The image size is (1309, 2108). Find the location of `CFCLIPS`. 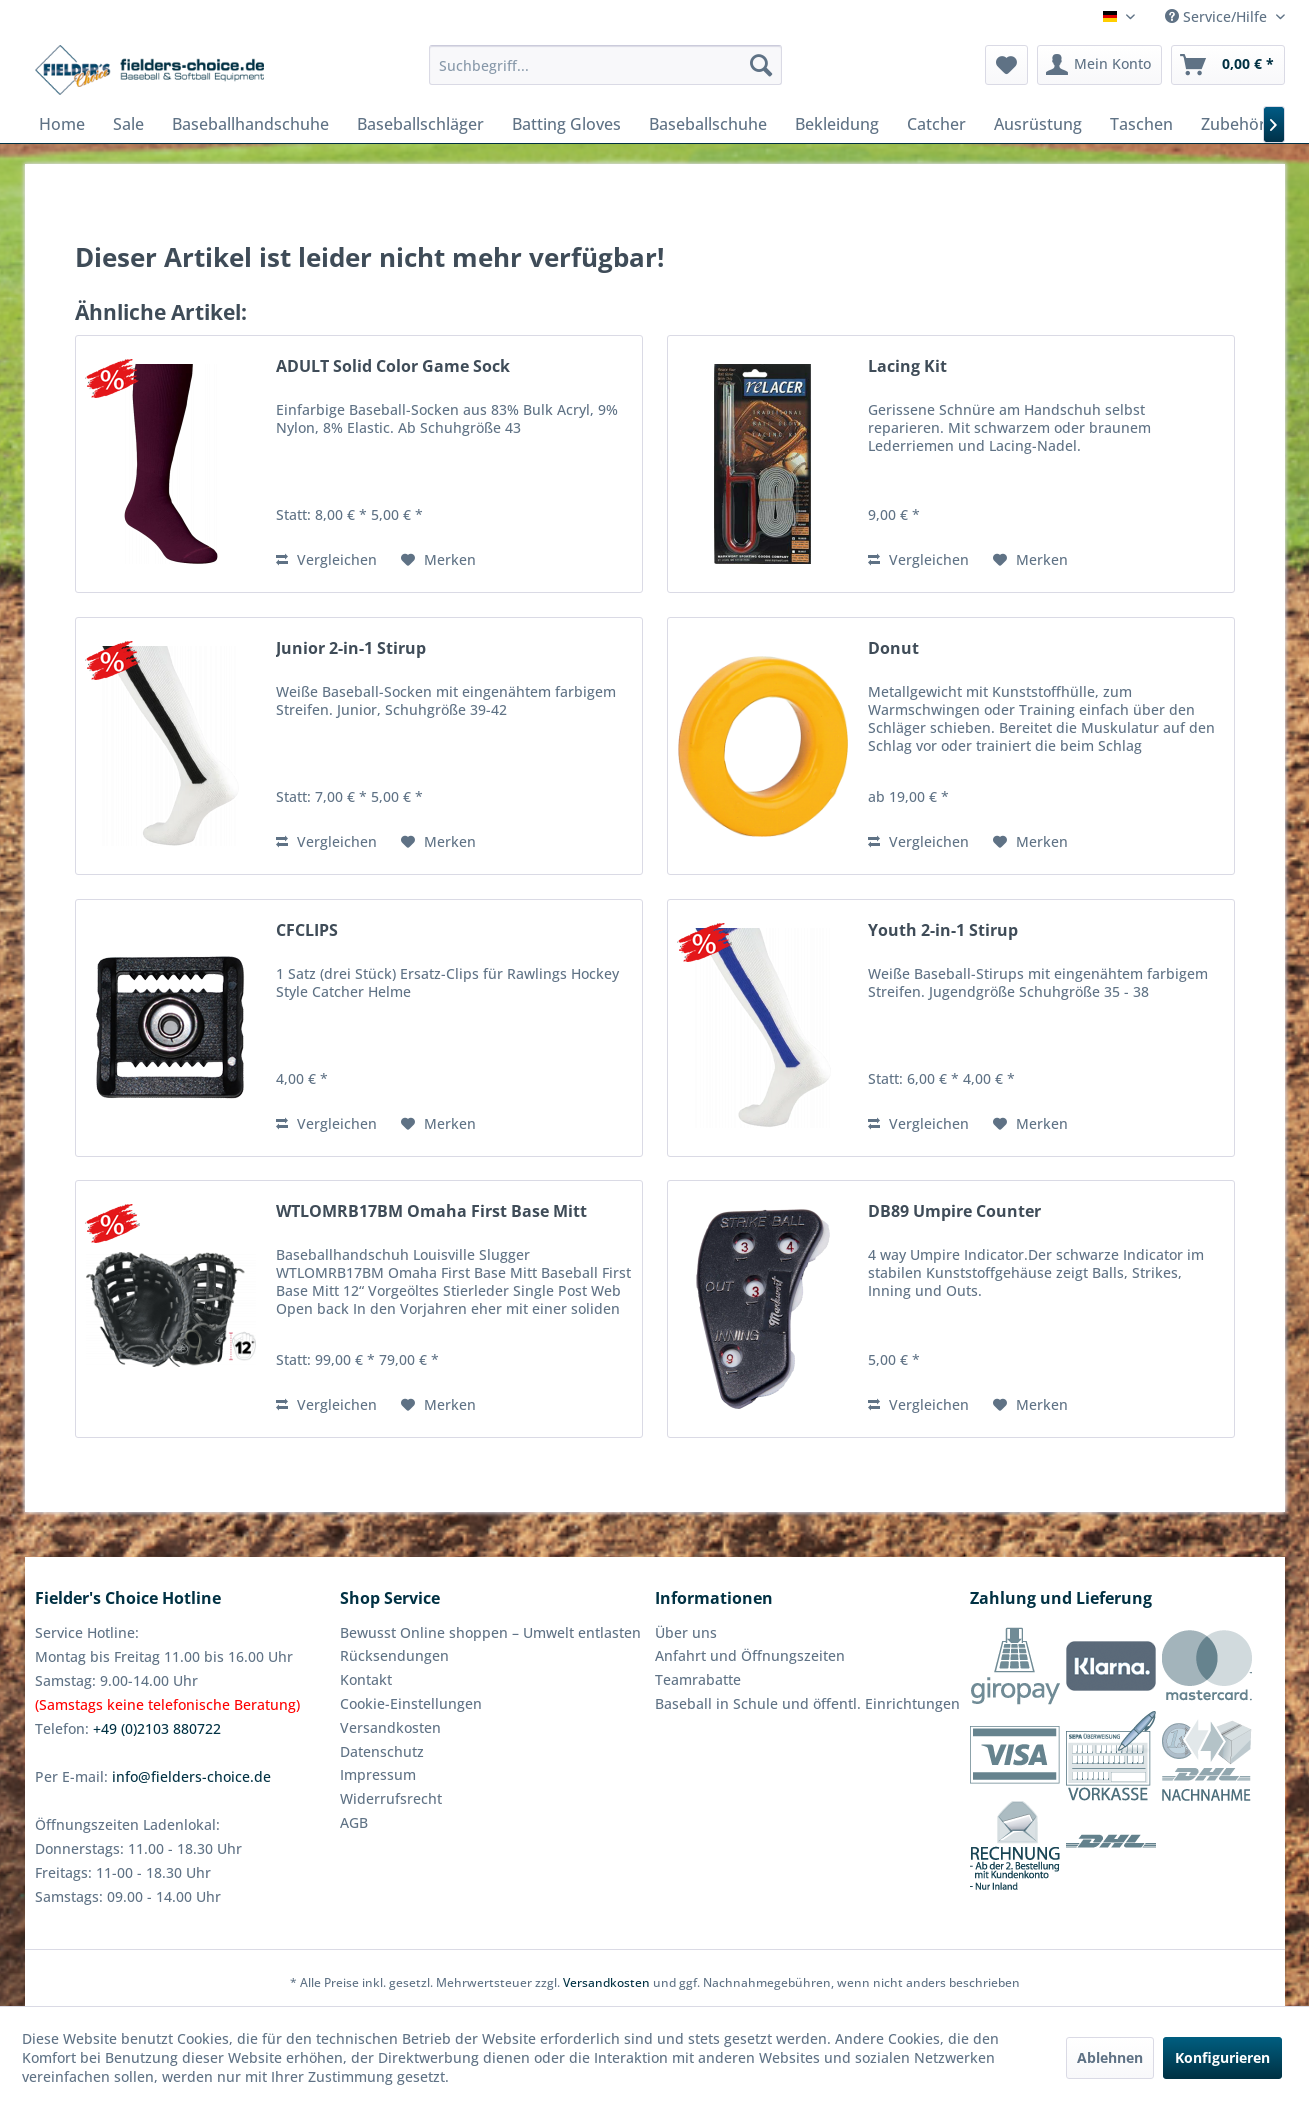

CFCLIPS is located at coordinates (307, 930).